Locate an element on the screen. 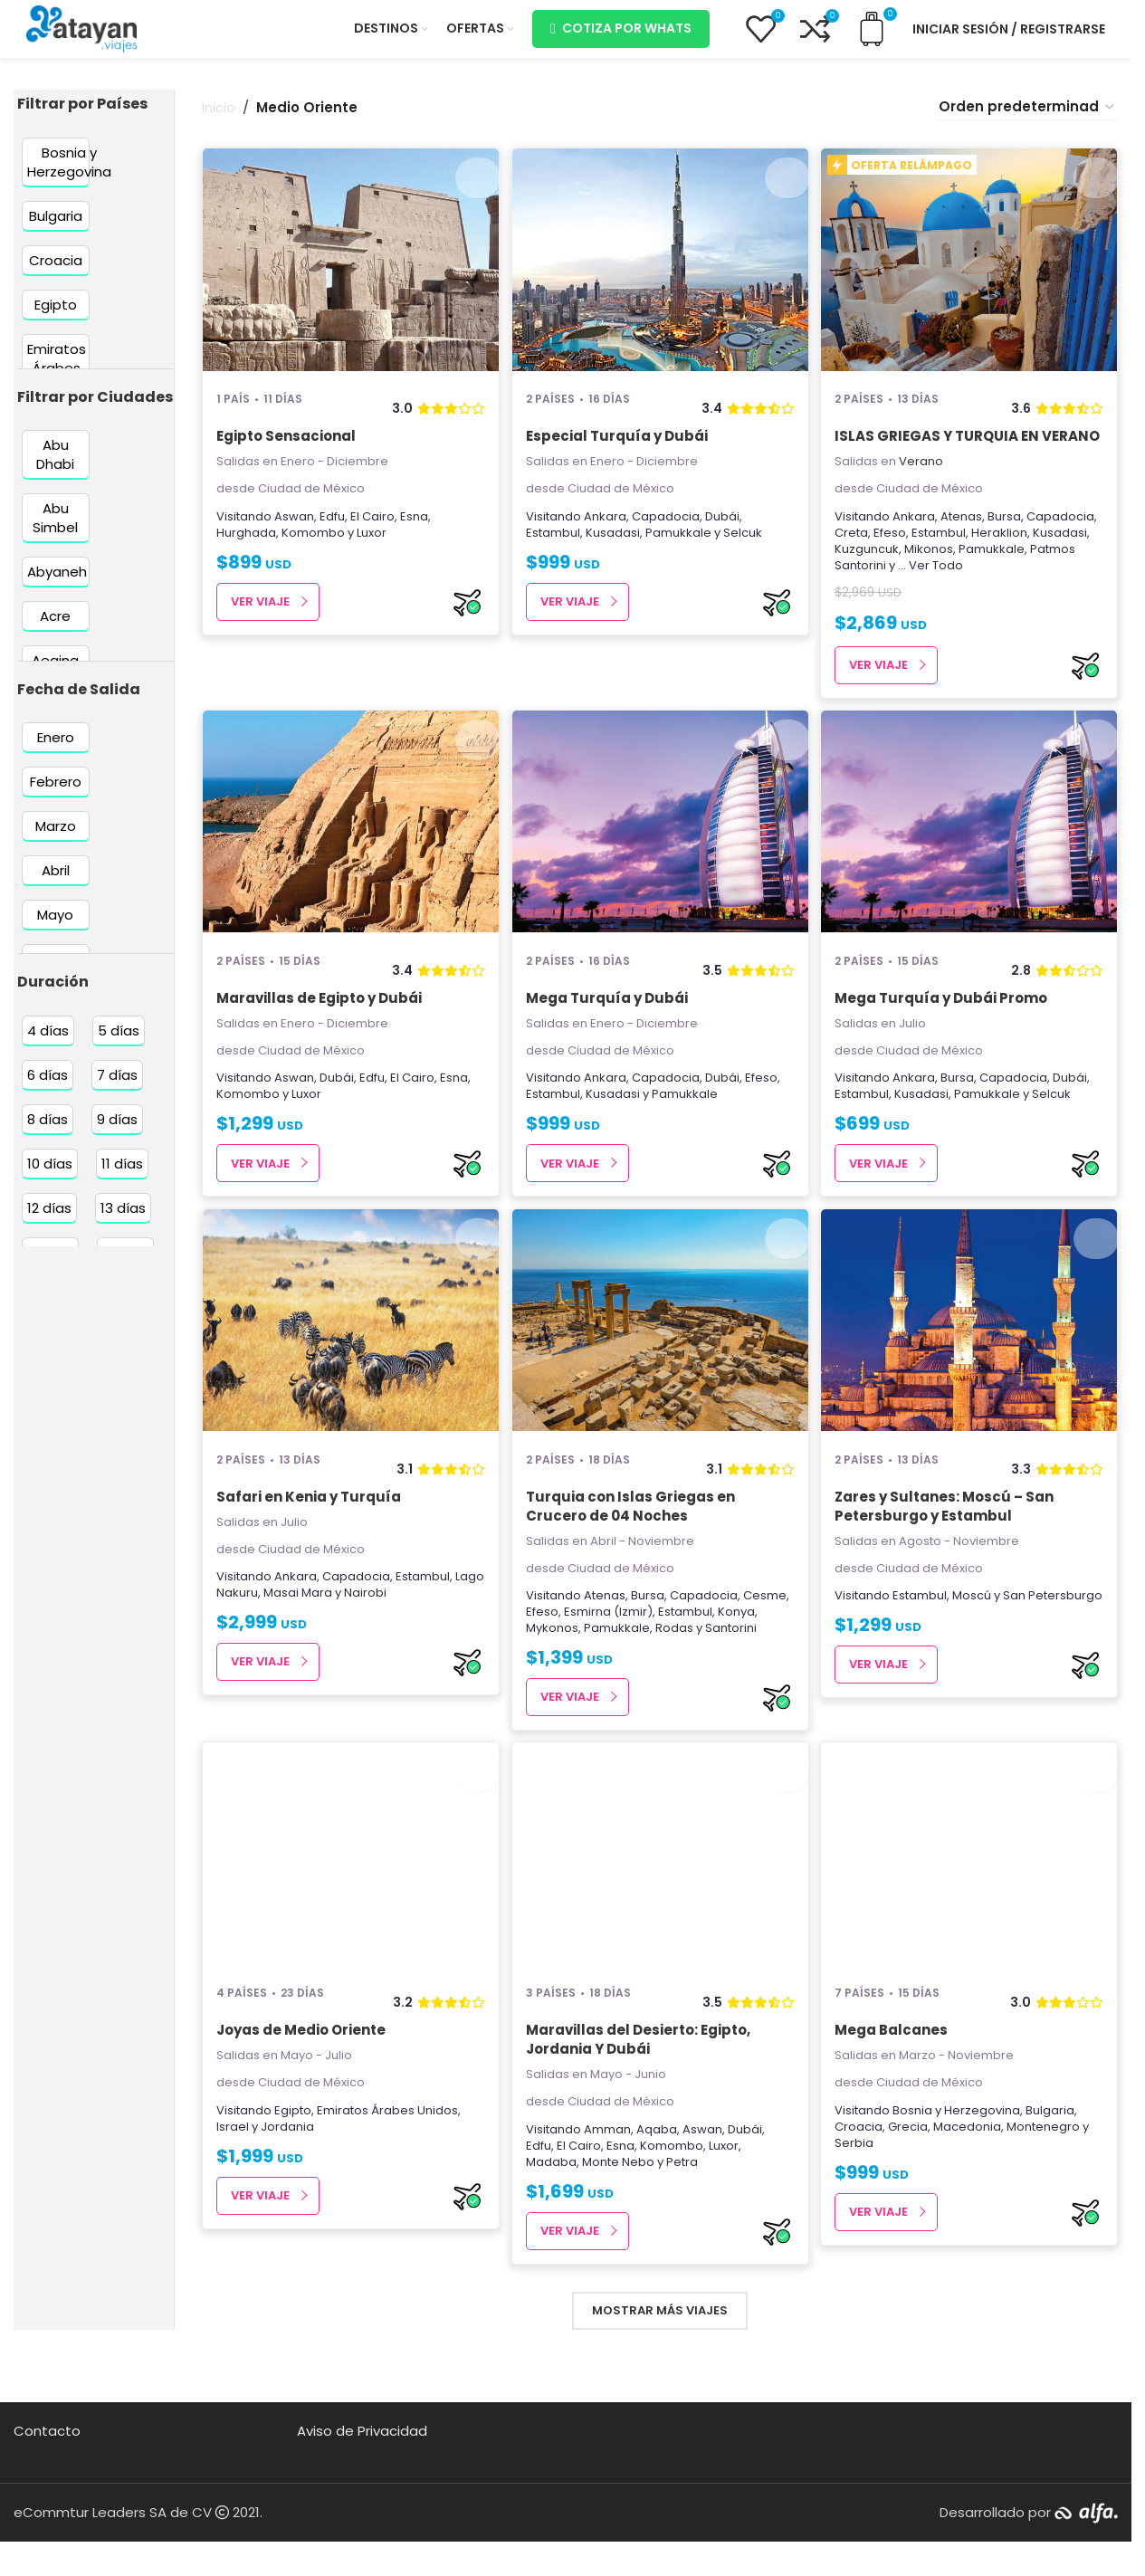 The width and height of the screenshot is (1145, 2576). Lago Nakuru is located at coordinates (253, 1639).